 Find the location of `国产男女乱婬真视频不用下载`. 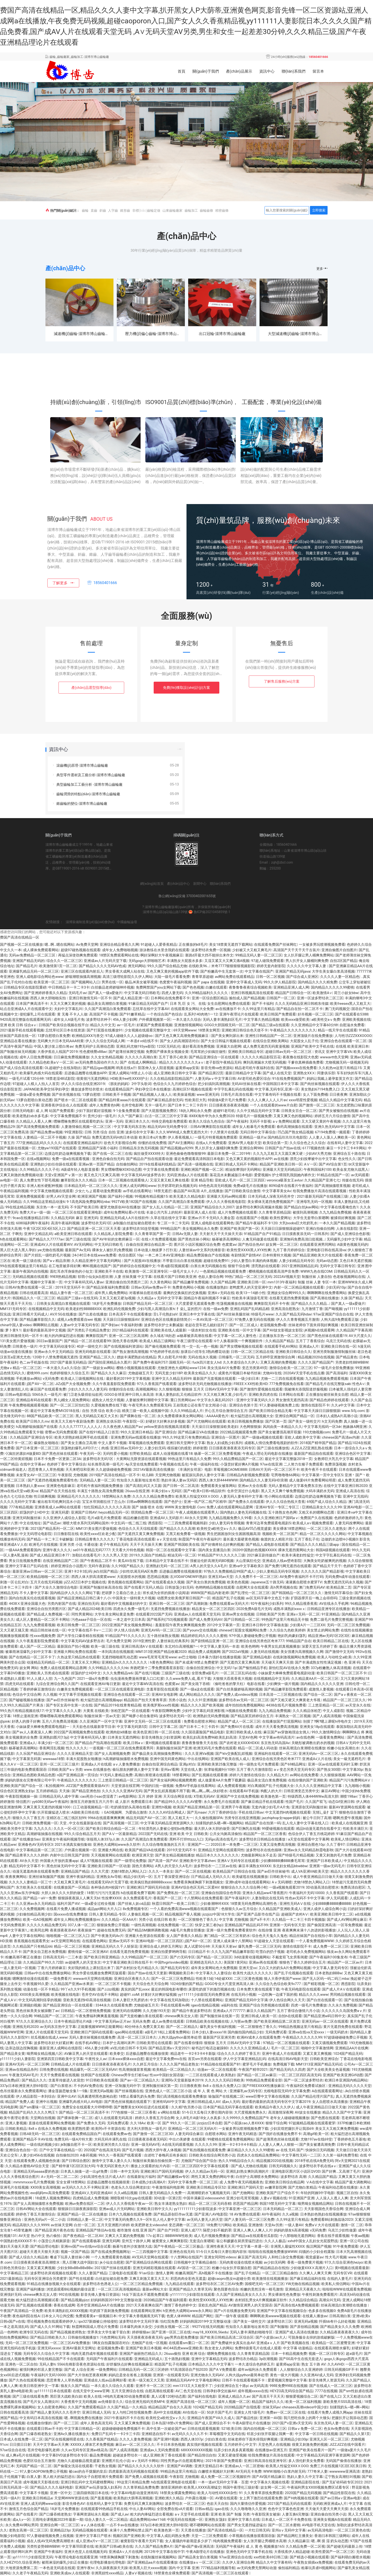

国产男女乱婬真视频不用下载 is located at coordinates (167, 1791).